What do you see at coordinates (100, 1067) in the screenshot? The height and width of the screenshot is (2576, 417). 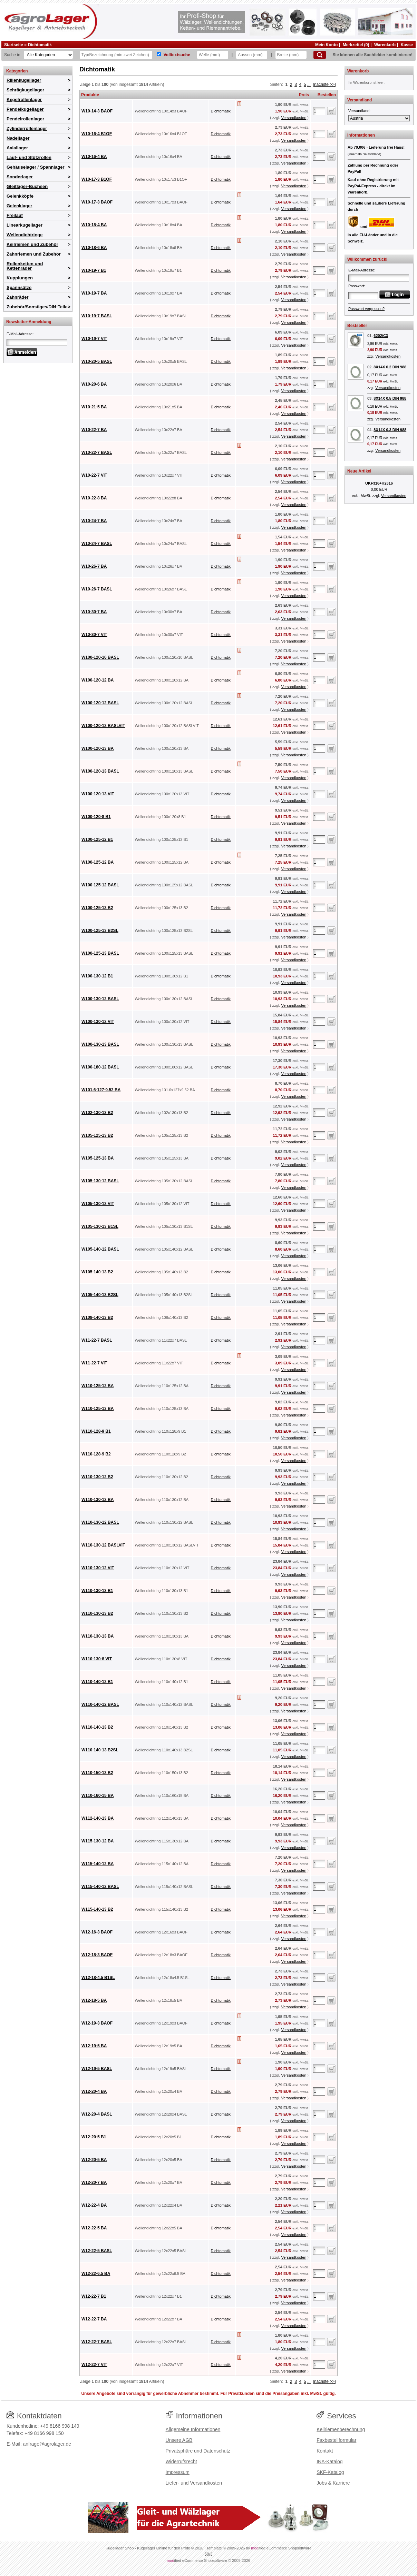 I see `W100-180-12 BASL` at bounding box center [100, 1067].